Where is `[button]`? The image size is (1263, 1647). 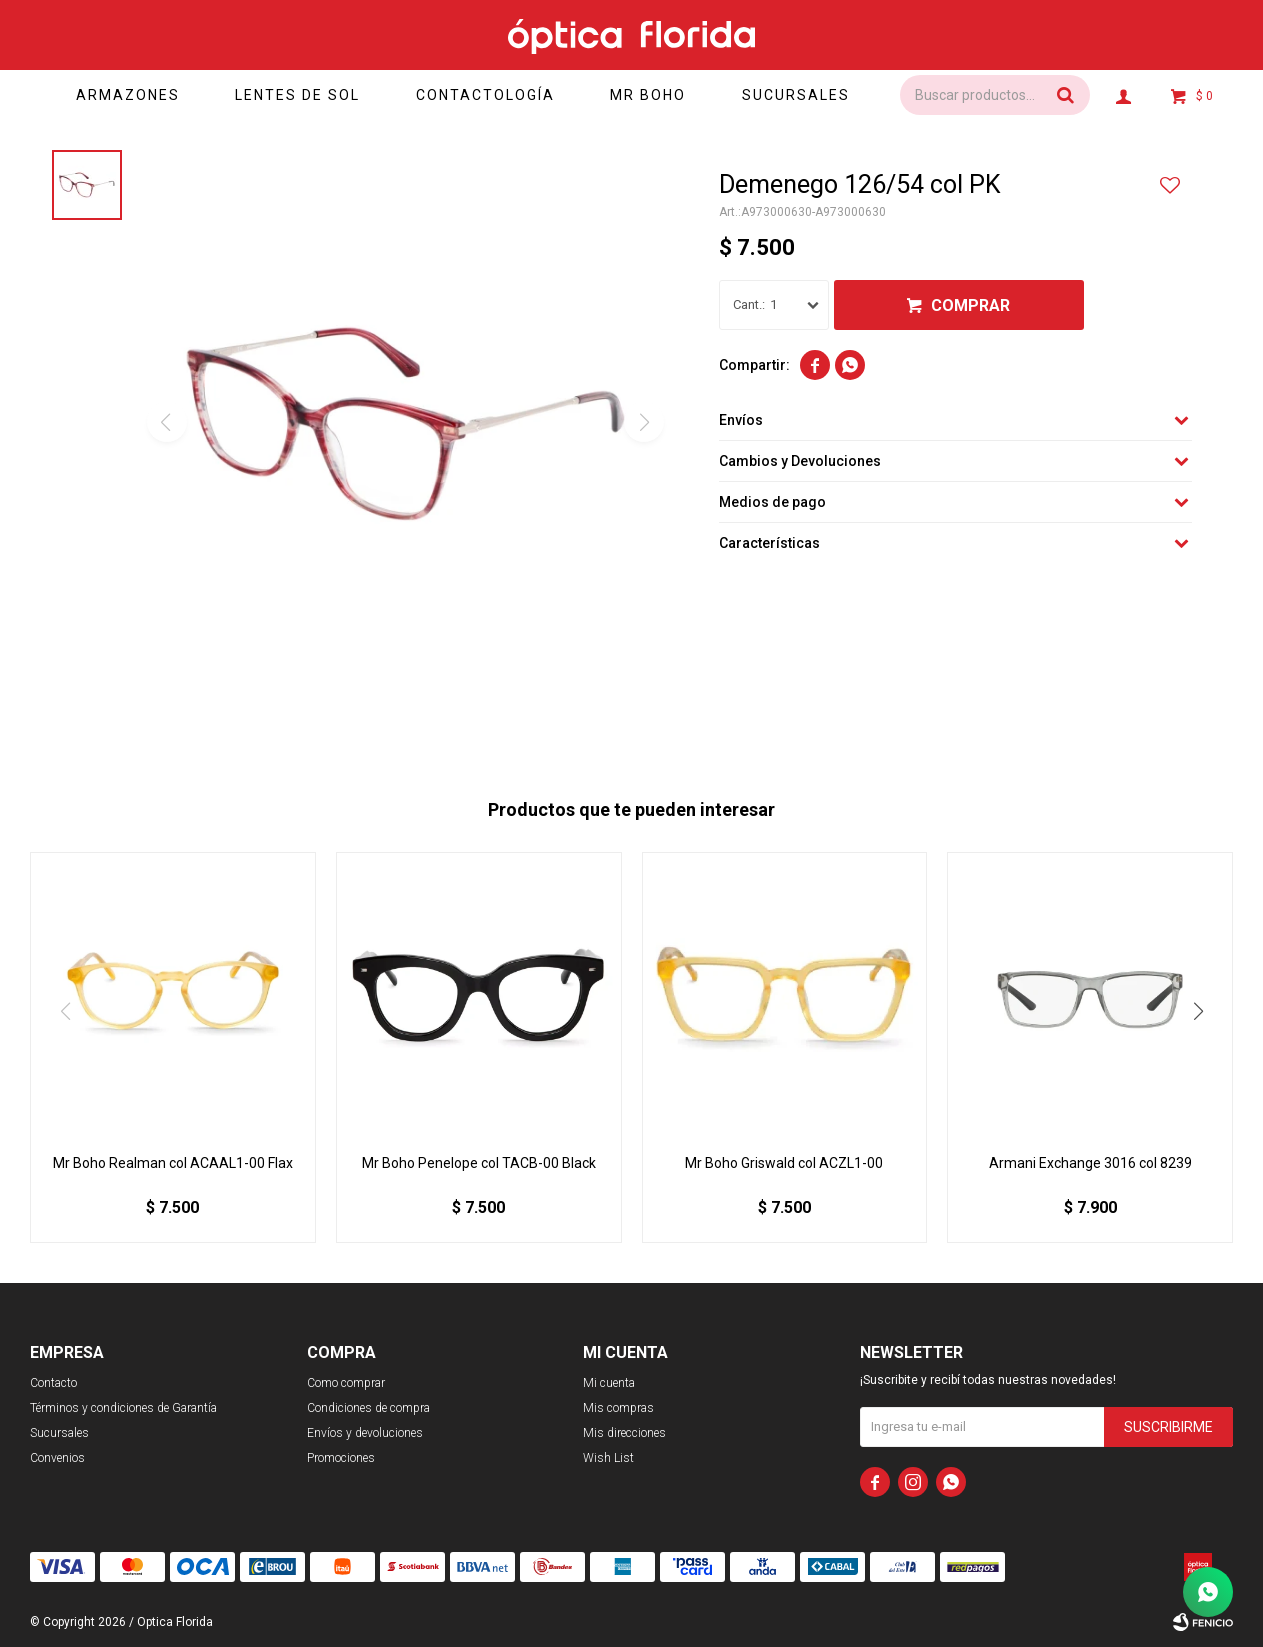 [button] is located at coordinates (1198, 1011).